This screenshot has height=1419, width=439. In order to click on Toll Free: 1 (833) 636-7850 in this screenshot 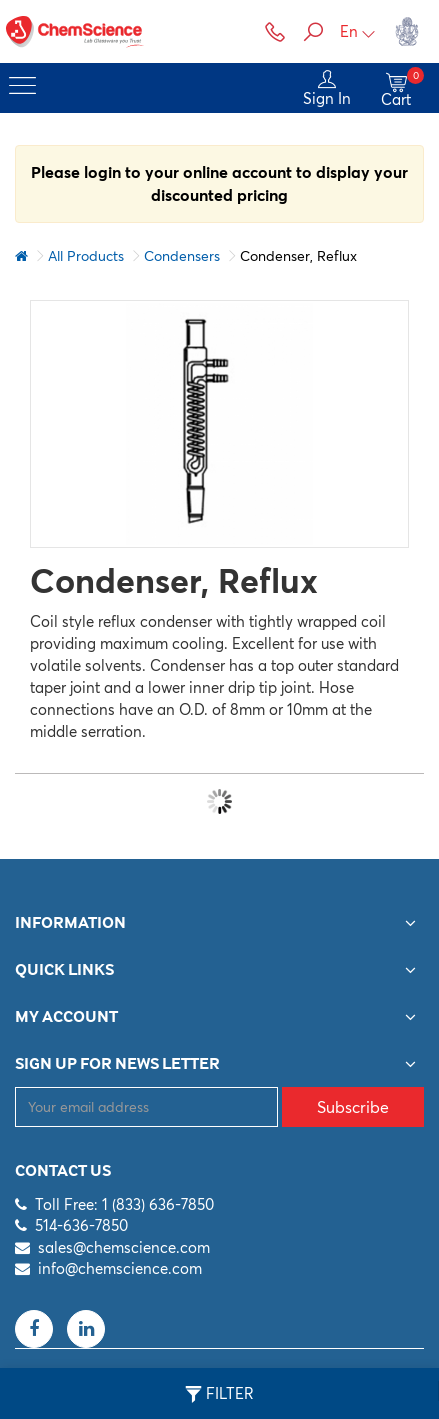, I will do `click(124, 1204)`.